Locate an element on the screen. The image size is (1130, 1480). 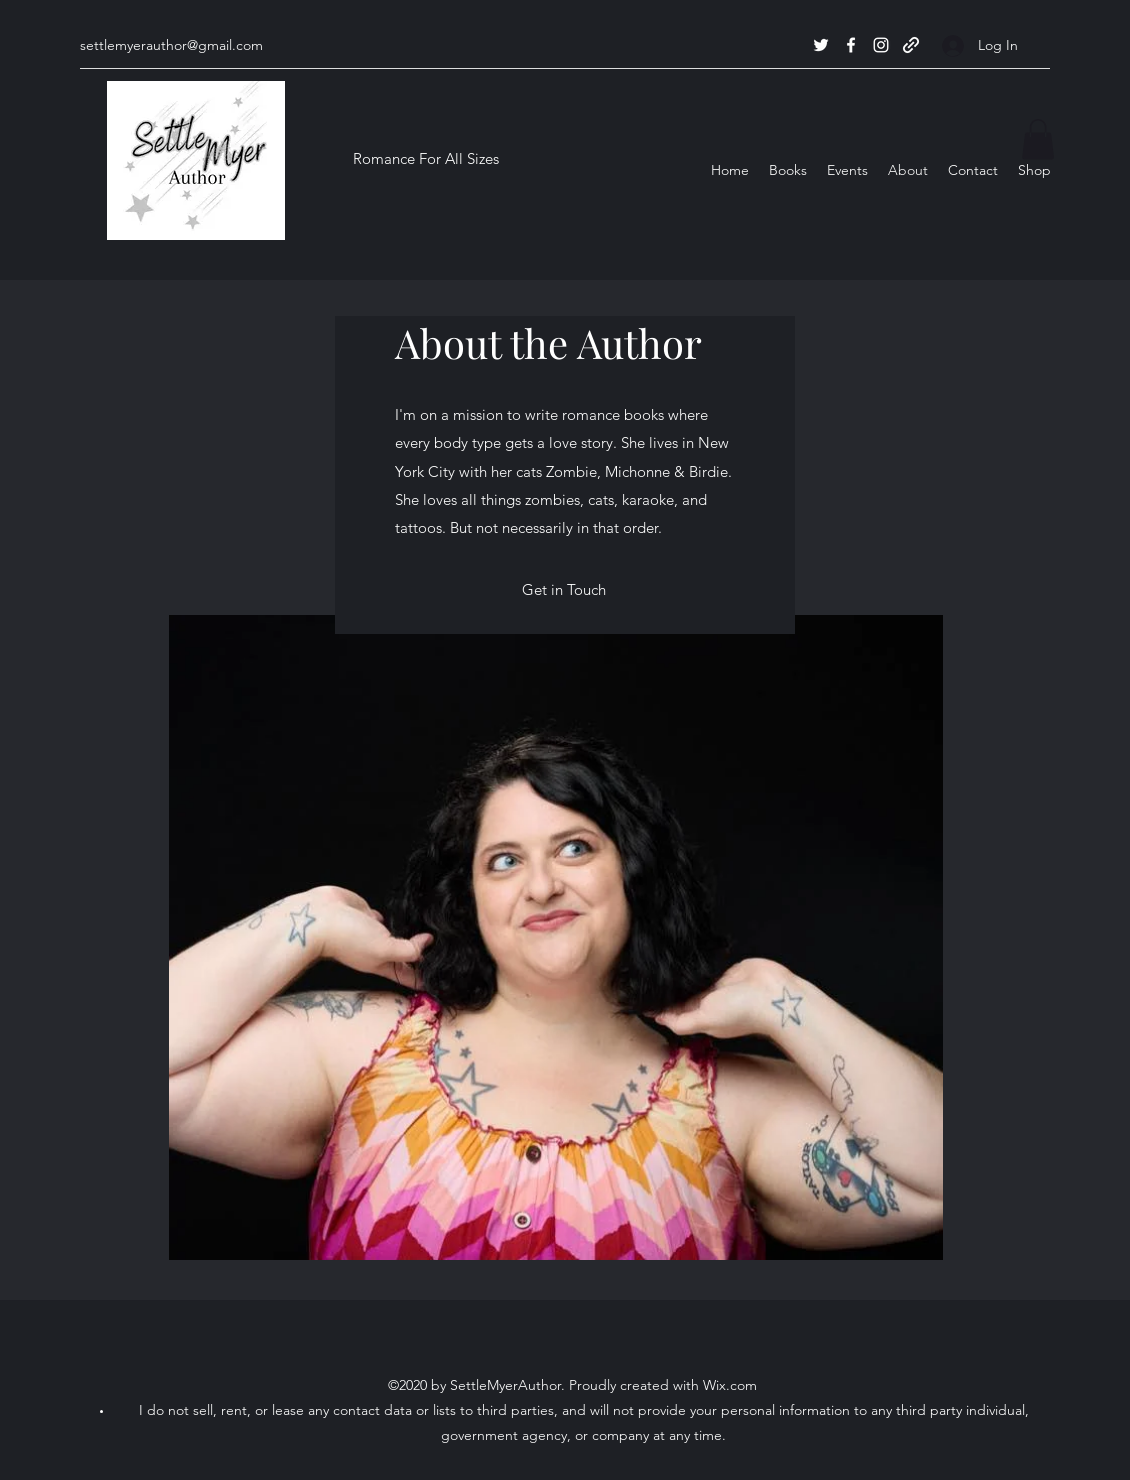
settlemyerauthor@gmail.com is located at coordinates (171, 45).